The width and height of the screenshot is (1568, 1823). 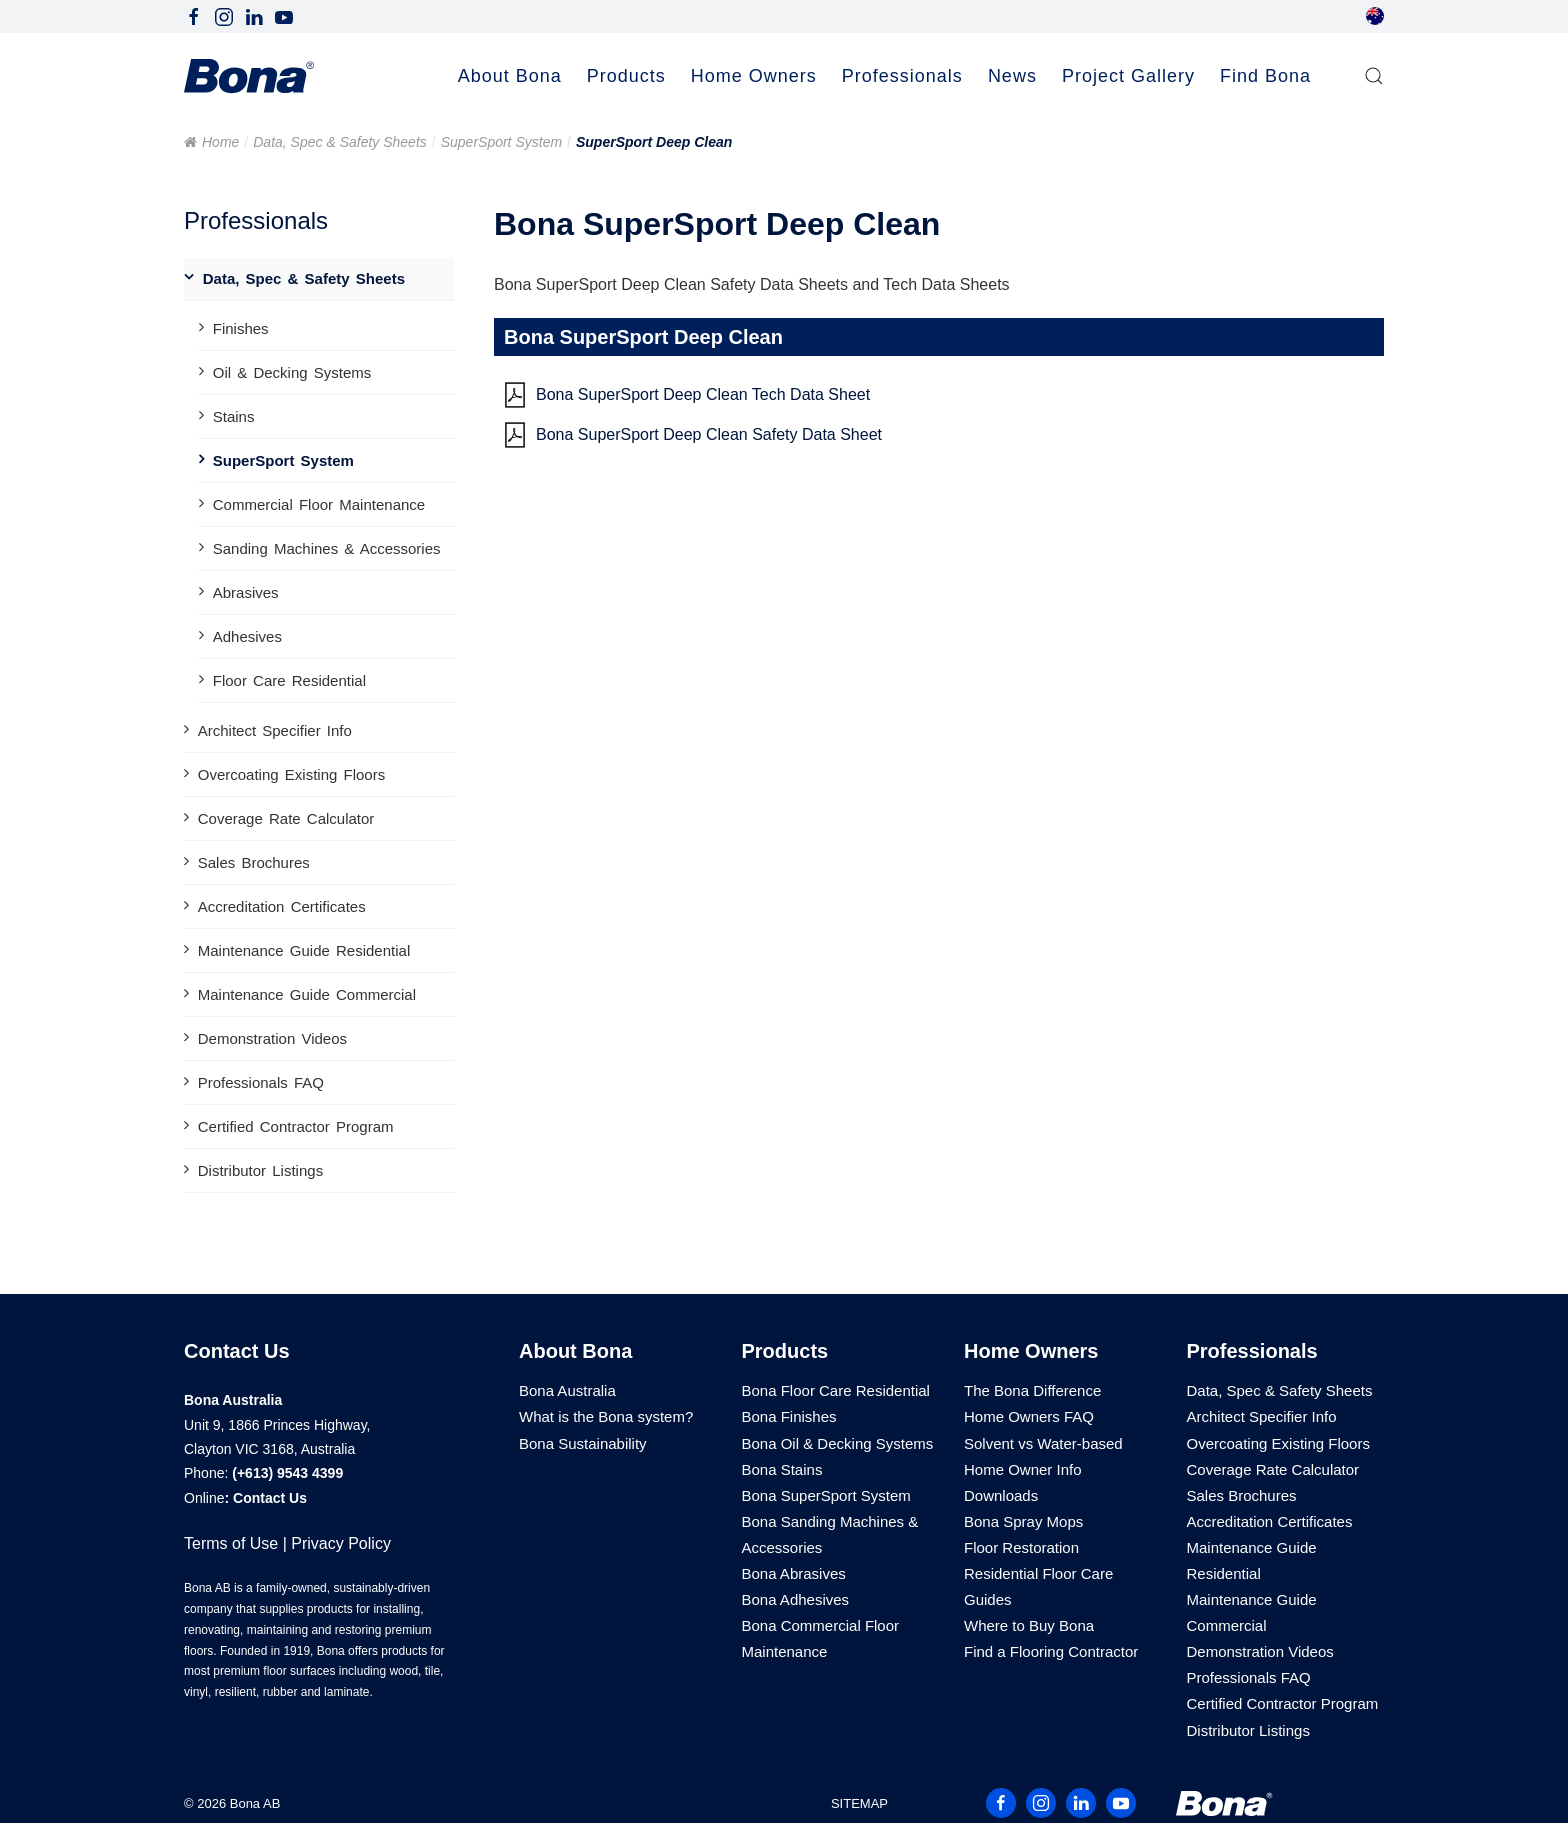 What do you see at coordinates (247, 636) in the screenshot?
I see `Adhesives` at bounding box center [247, 636].